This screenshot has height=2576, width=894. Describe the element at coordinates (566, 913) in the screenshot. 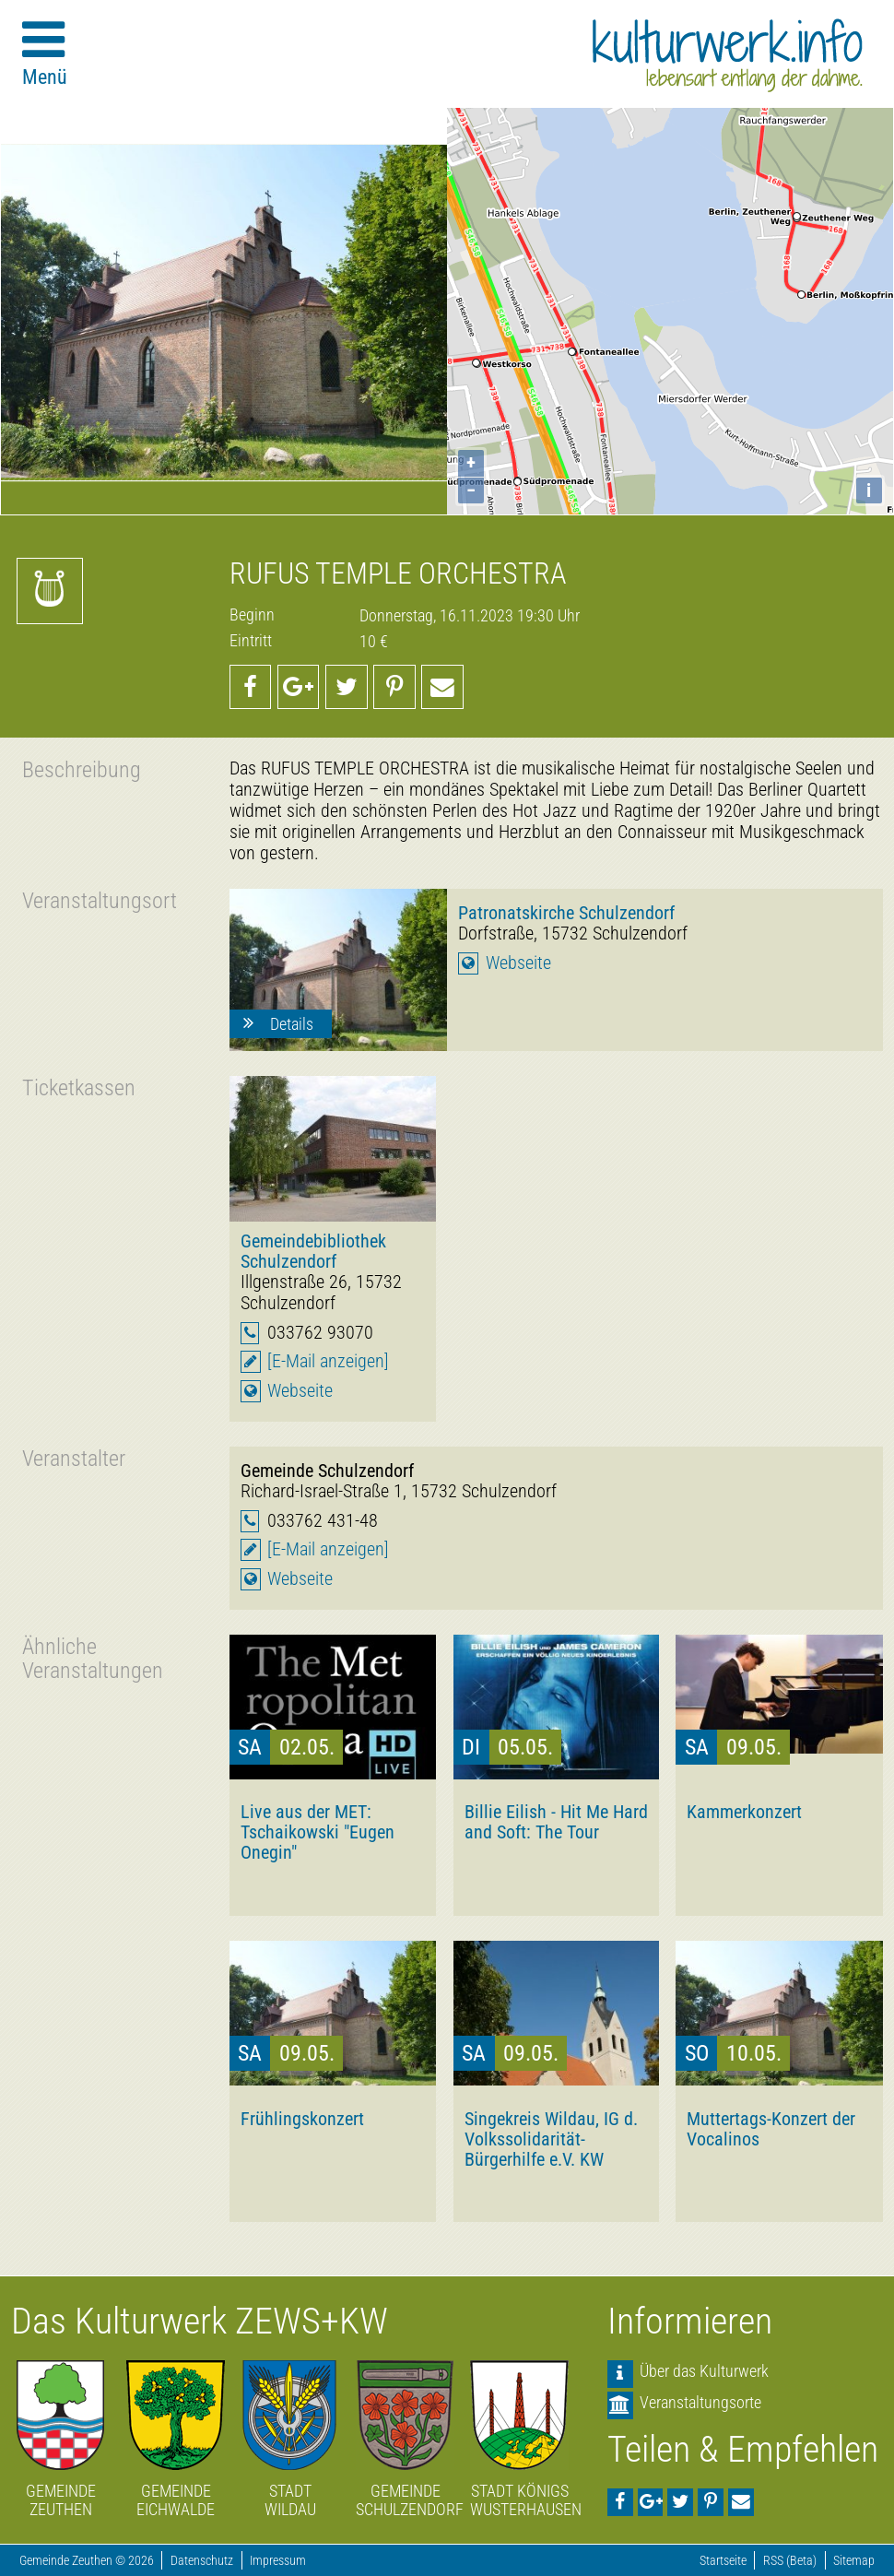

I see `Patronatskirche Schulzendorf` at that location.